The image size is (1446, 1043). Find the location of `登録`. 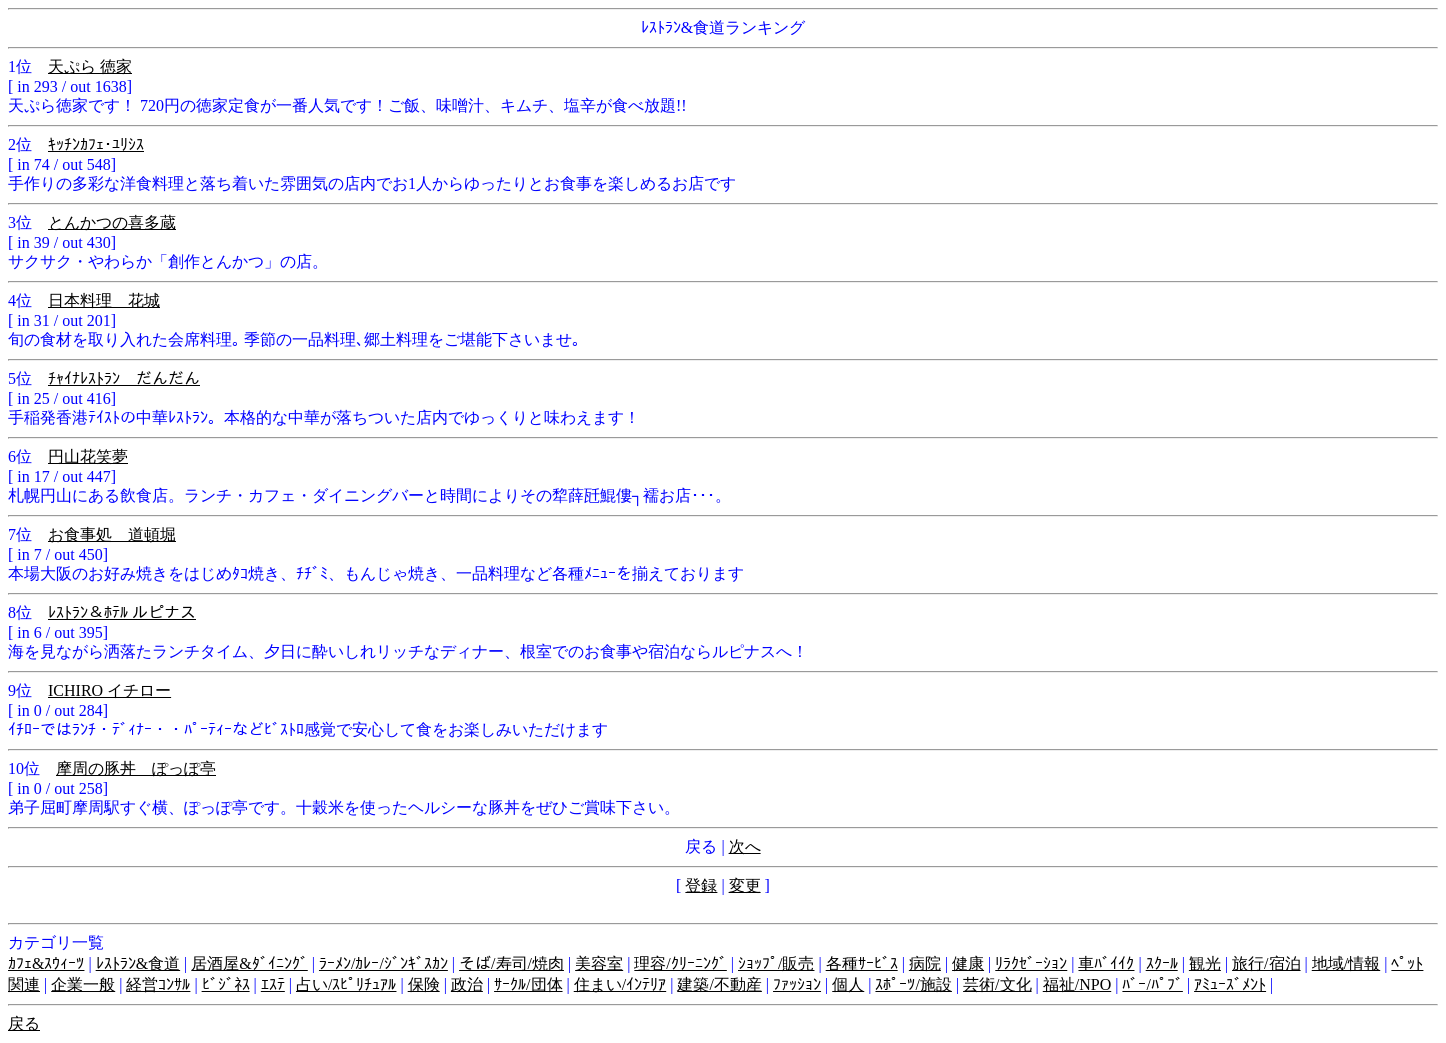

登録 is located at coordinates (701, 885).